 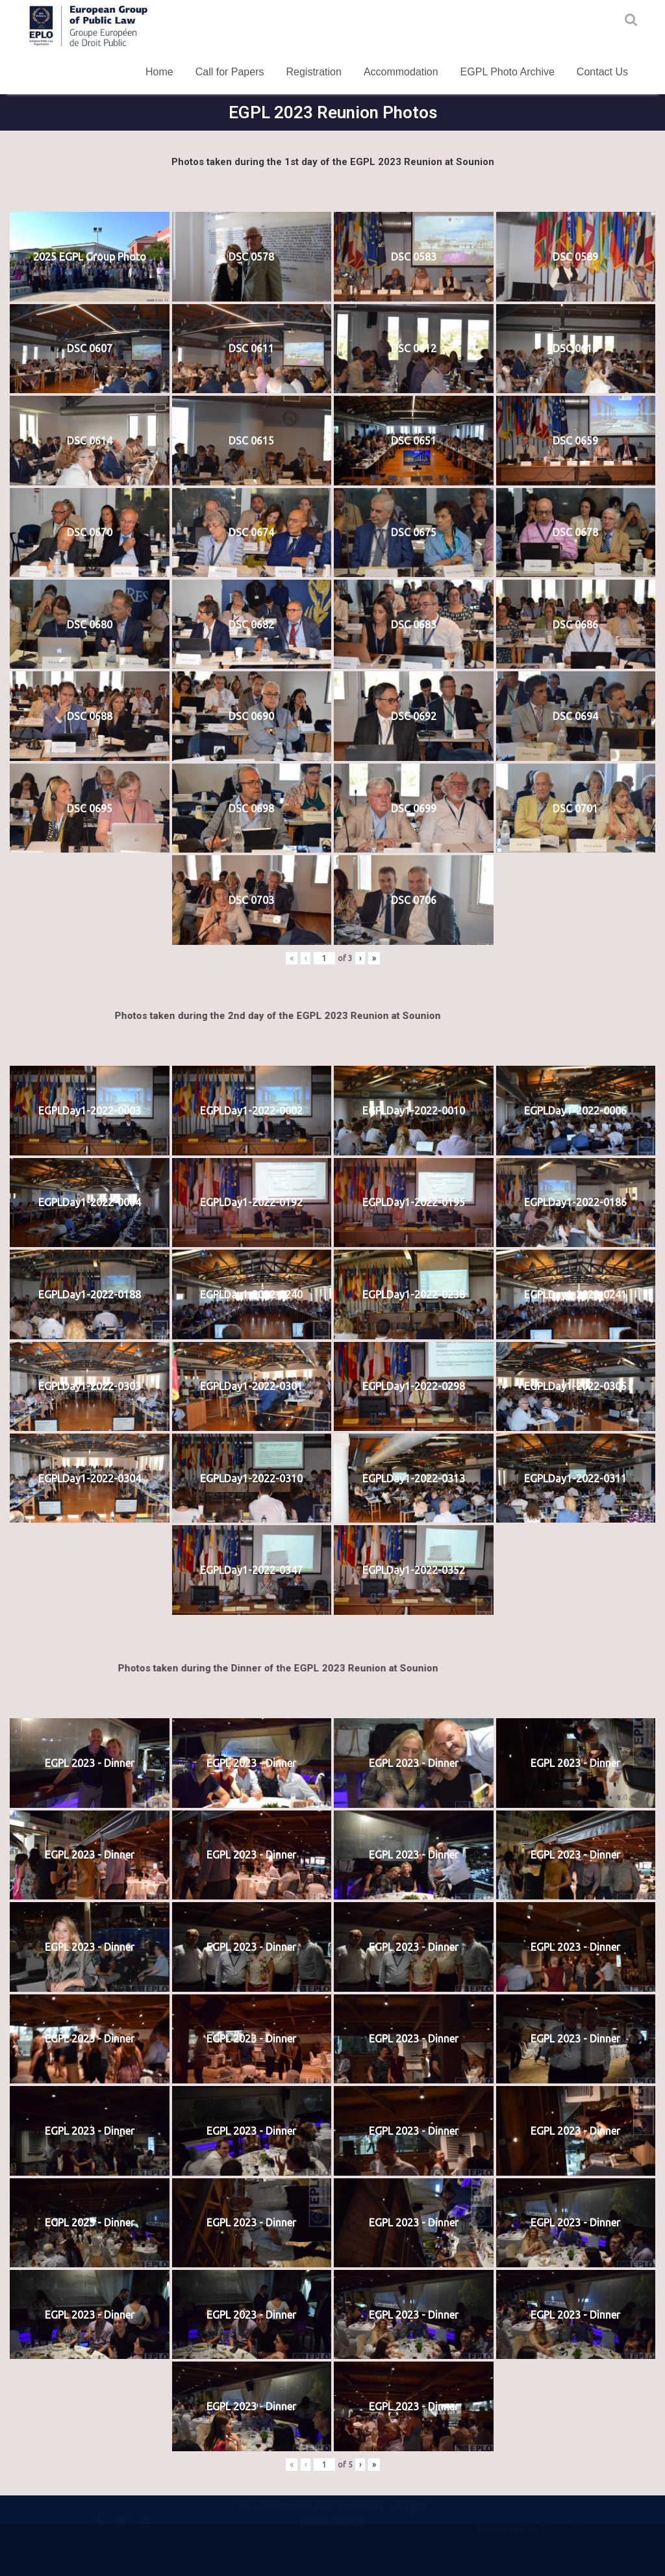 I want to click on Acme Themes, so click(x=575, y=2530).